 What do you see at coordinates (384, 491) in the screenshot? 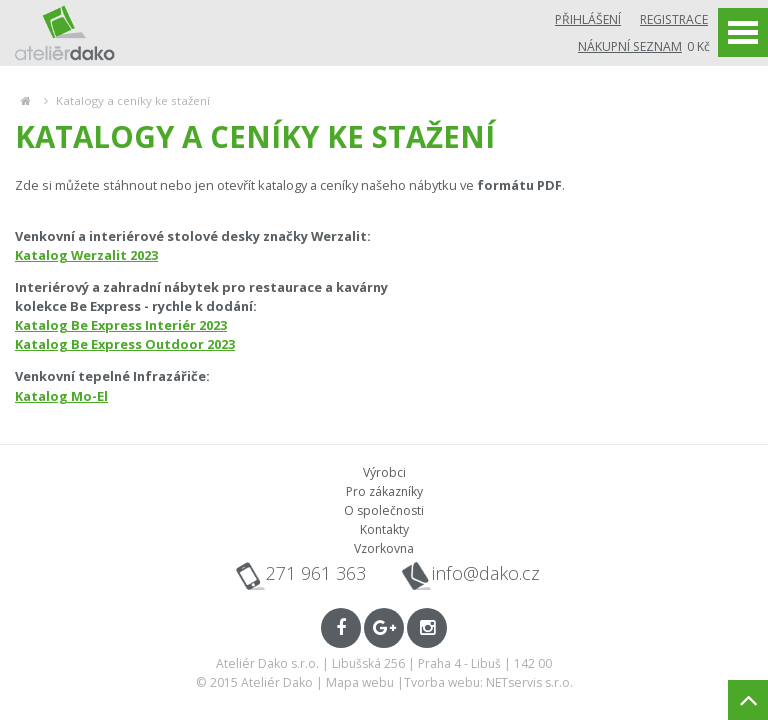
I see `Pro zákazníky` at bounding box center [384, 491].